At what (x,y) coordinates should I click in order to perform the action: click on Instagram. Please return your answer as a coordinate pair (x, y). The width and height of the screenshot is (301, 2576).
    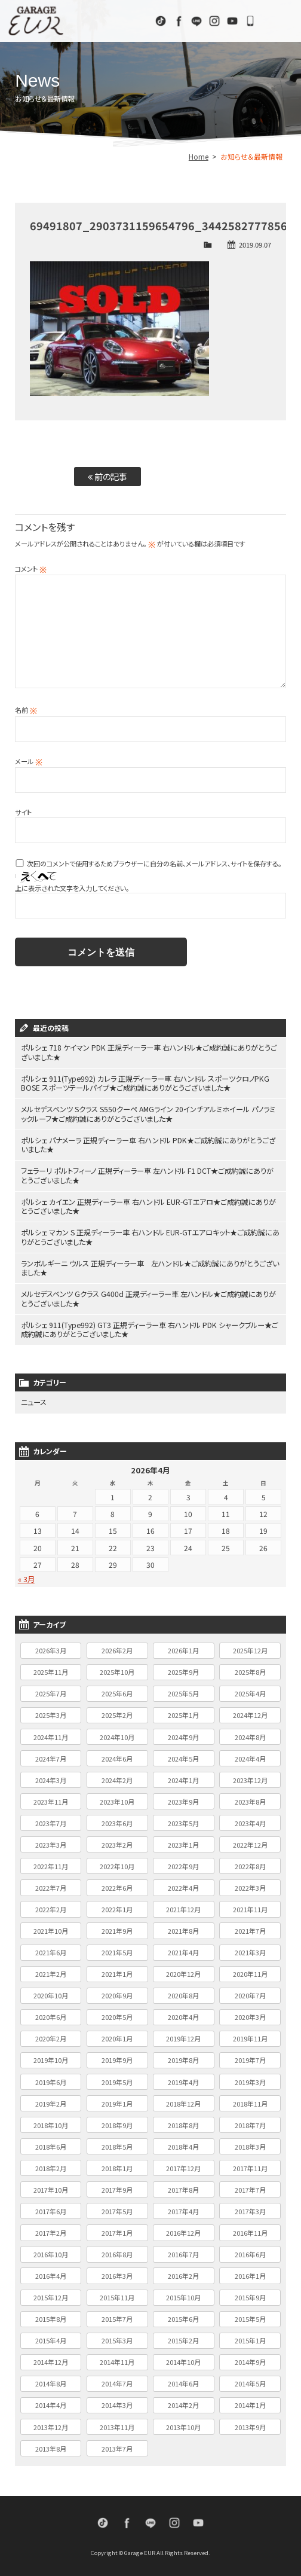
    Looking at the image, I should click on (214, 21).